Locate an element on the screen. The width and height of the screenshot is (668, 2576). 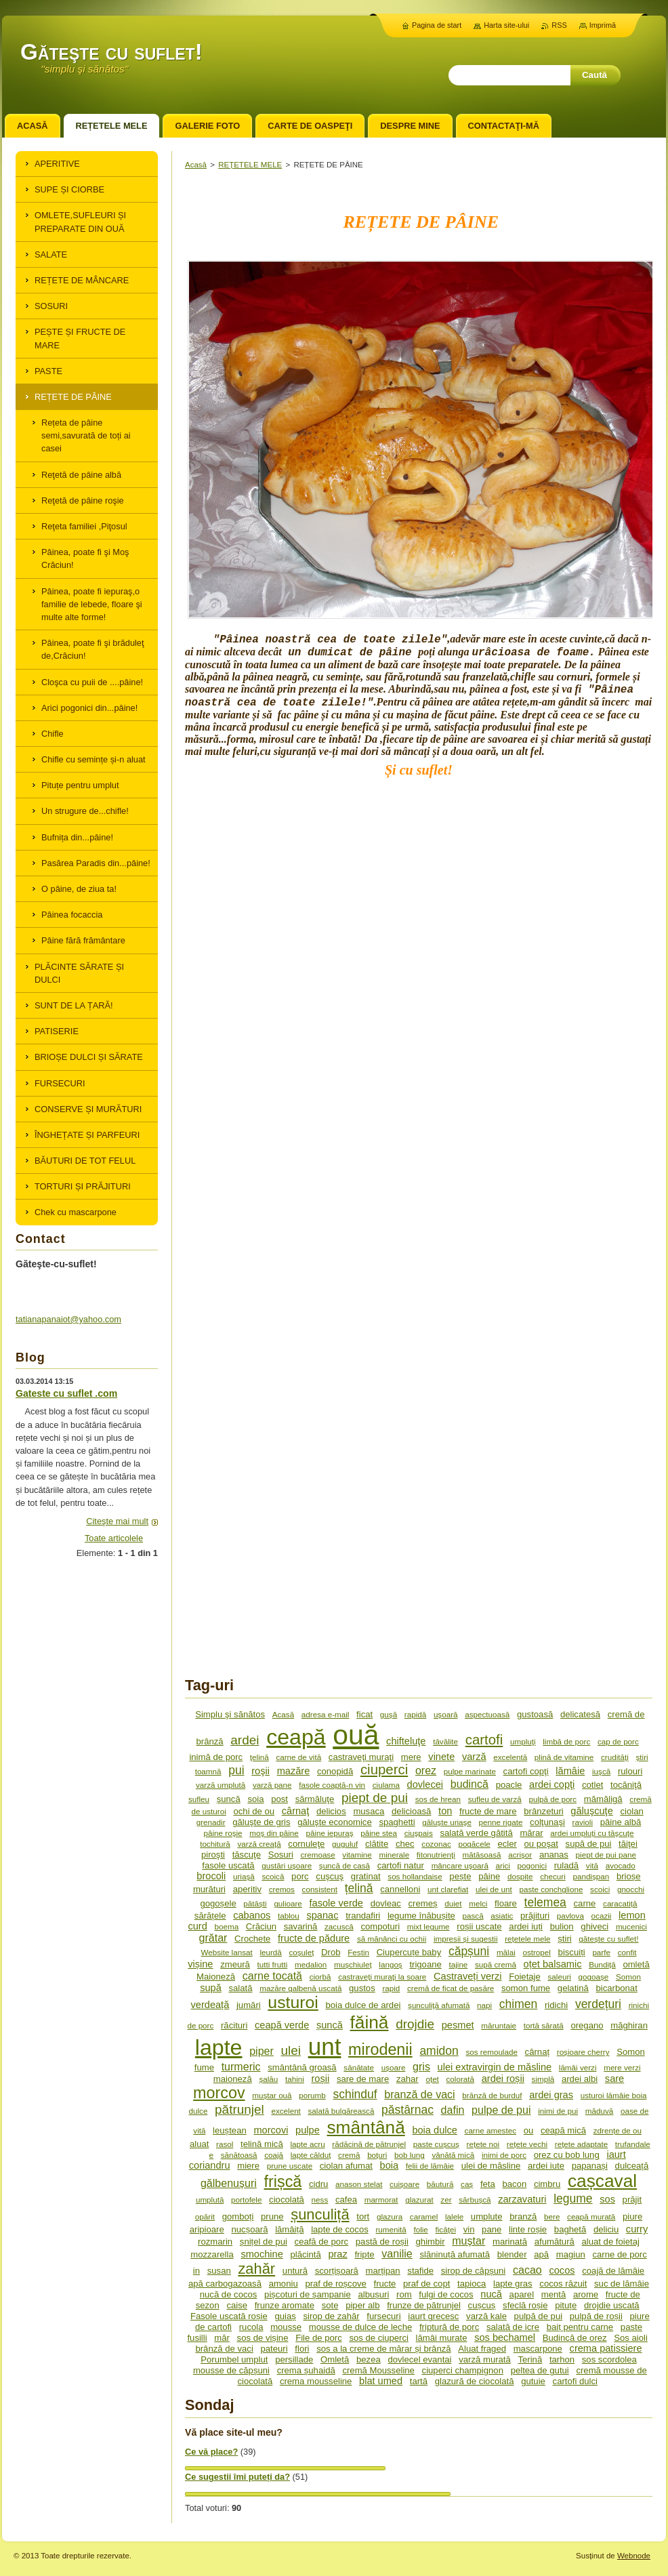
colorată is located at coordinates (460, 2078).